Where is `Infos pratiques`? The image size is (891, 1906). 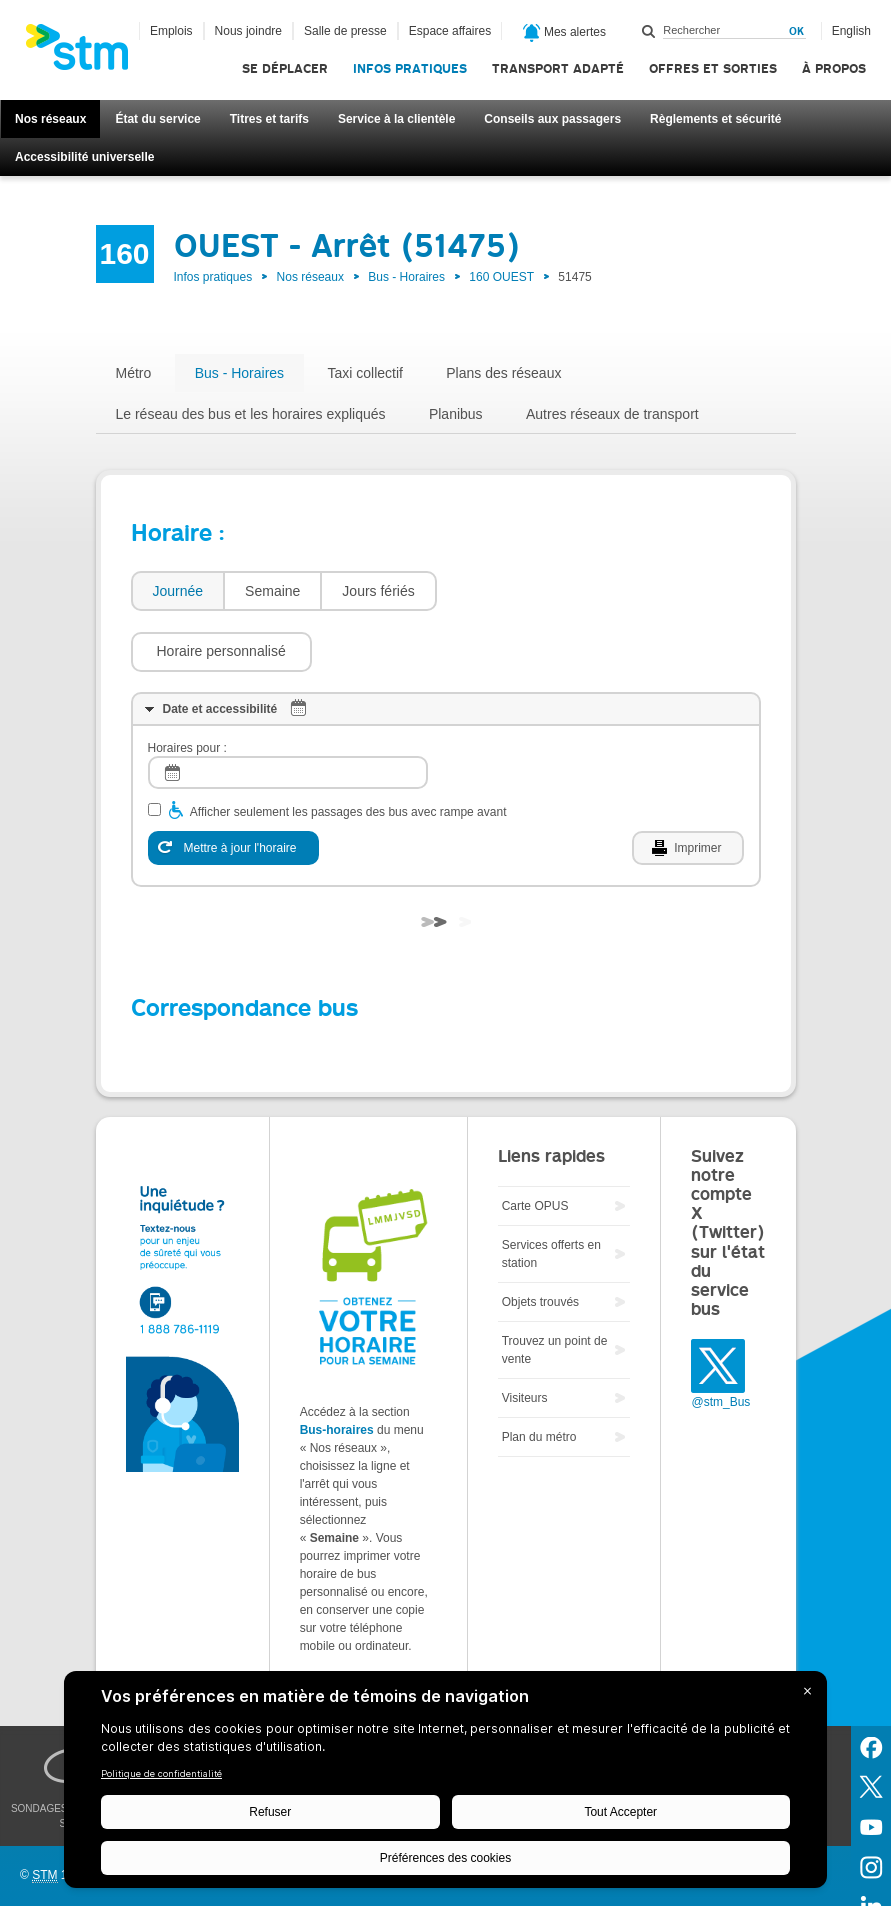
Infos pratiques is located at coordinates (410, 68).